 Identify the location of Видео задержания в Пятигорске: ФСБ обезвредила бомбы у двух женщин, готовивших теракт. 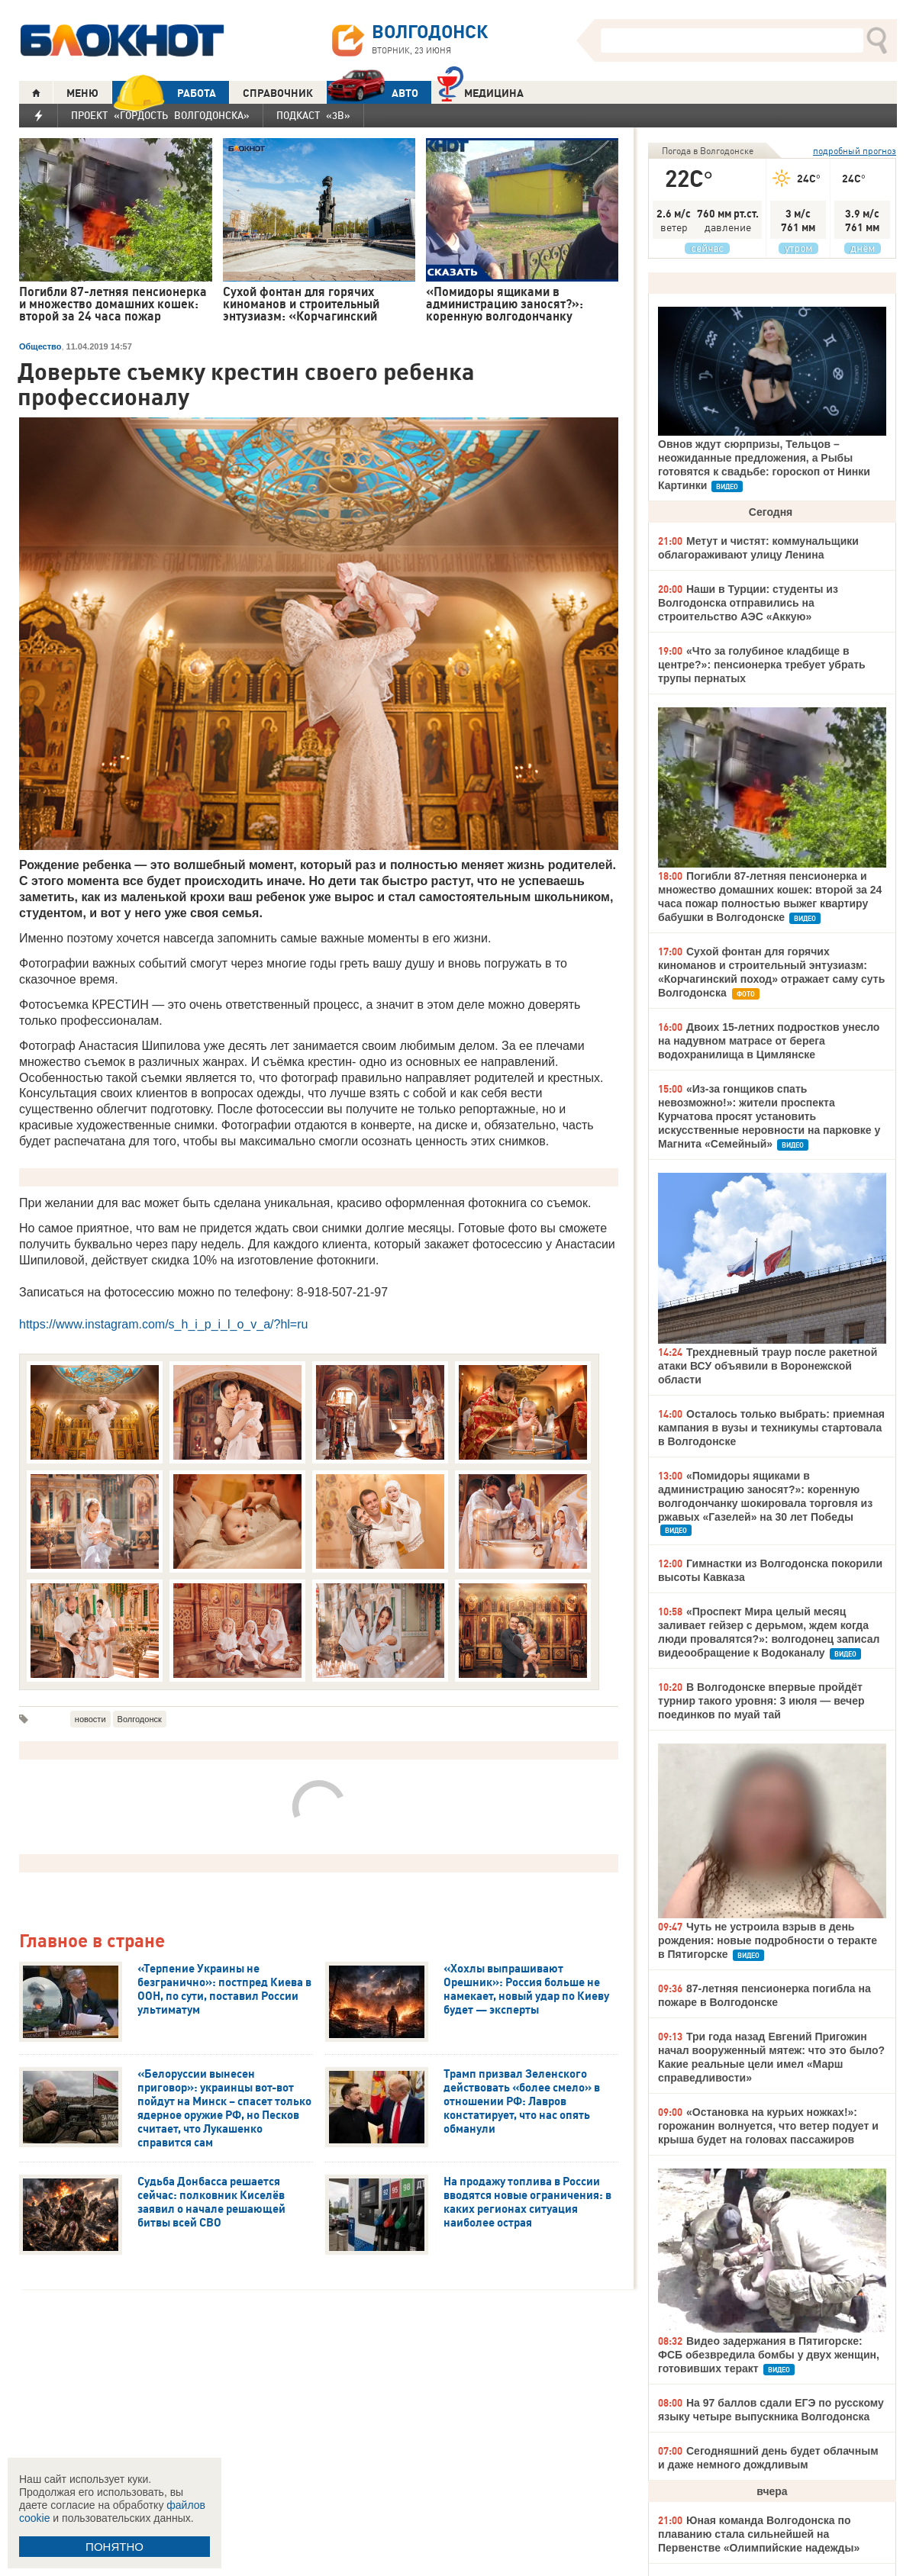
(768, 2355).